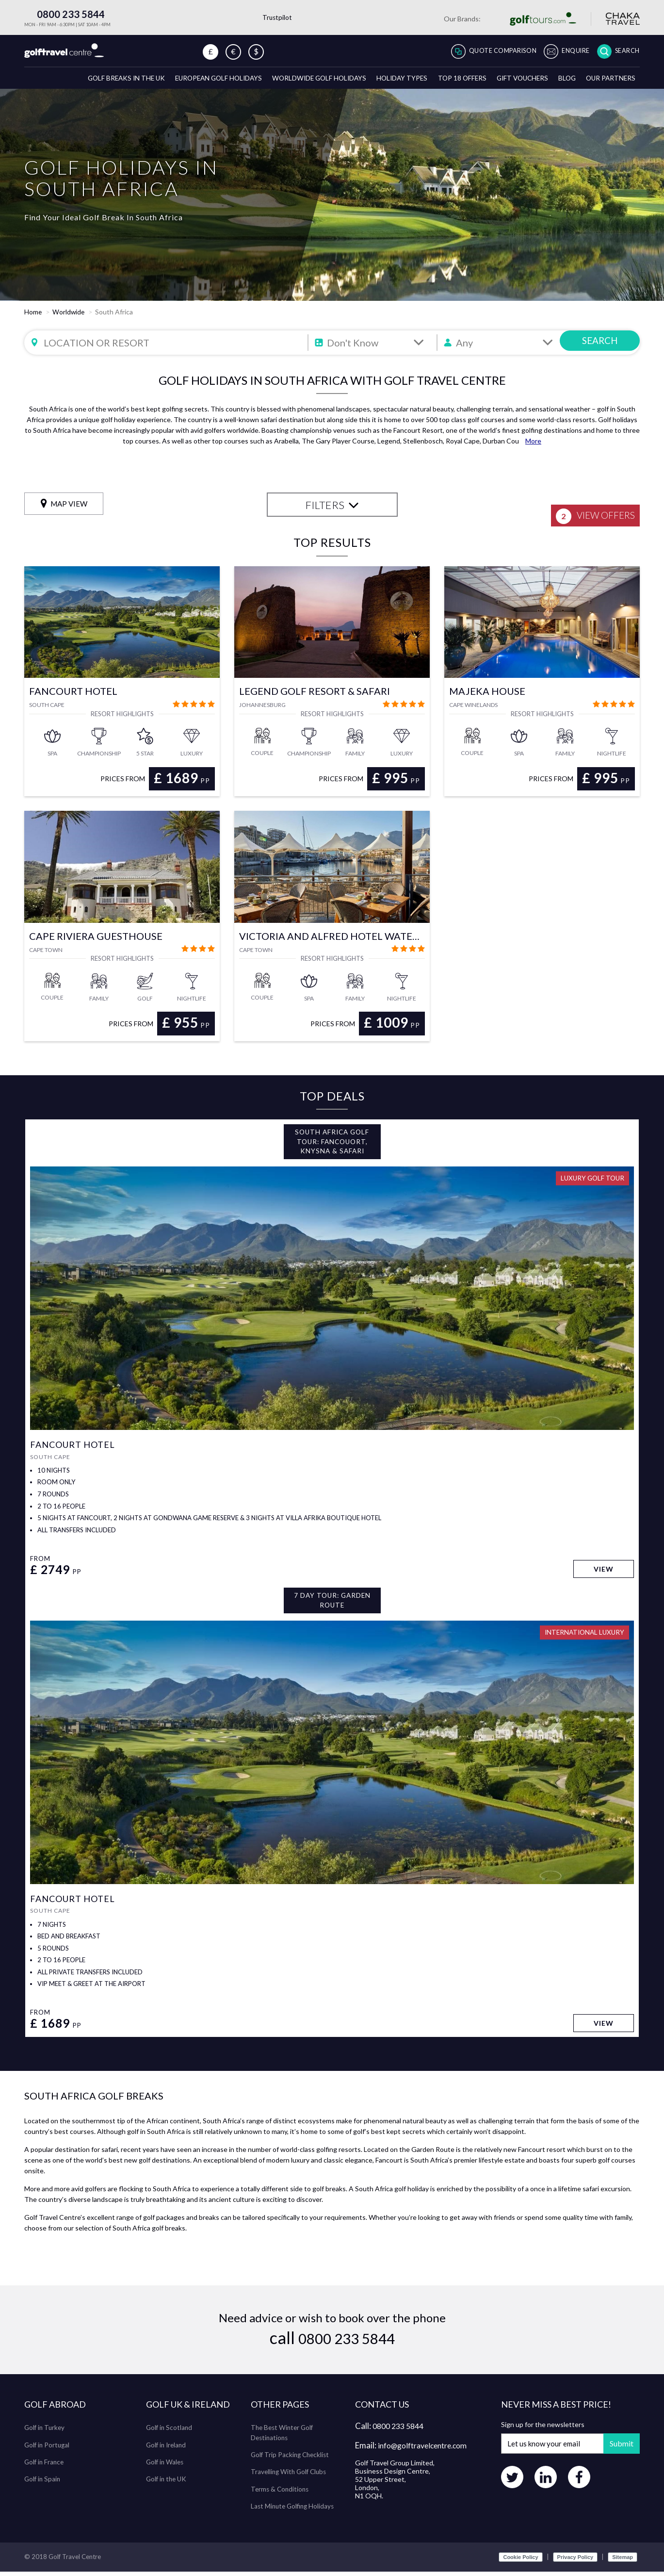 This screenshot has width=664, height=2576. Describe the element at coordinates (515, 81) in the screenshot. I see `Gift Vouchers` at that location.